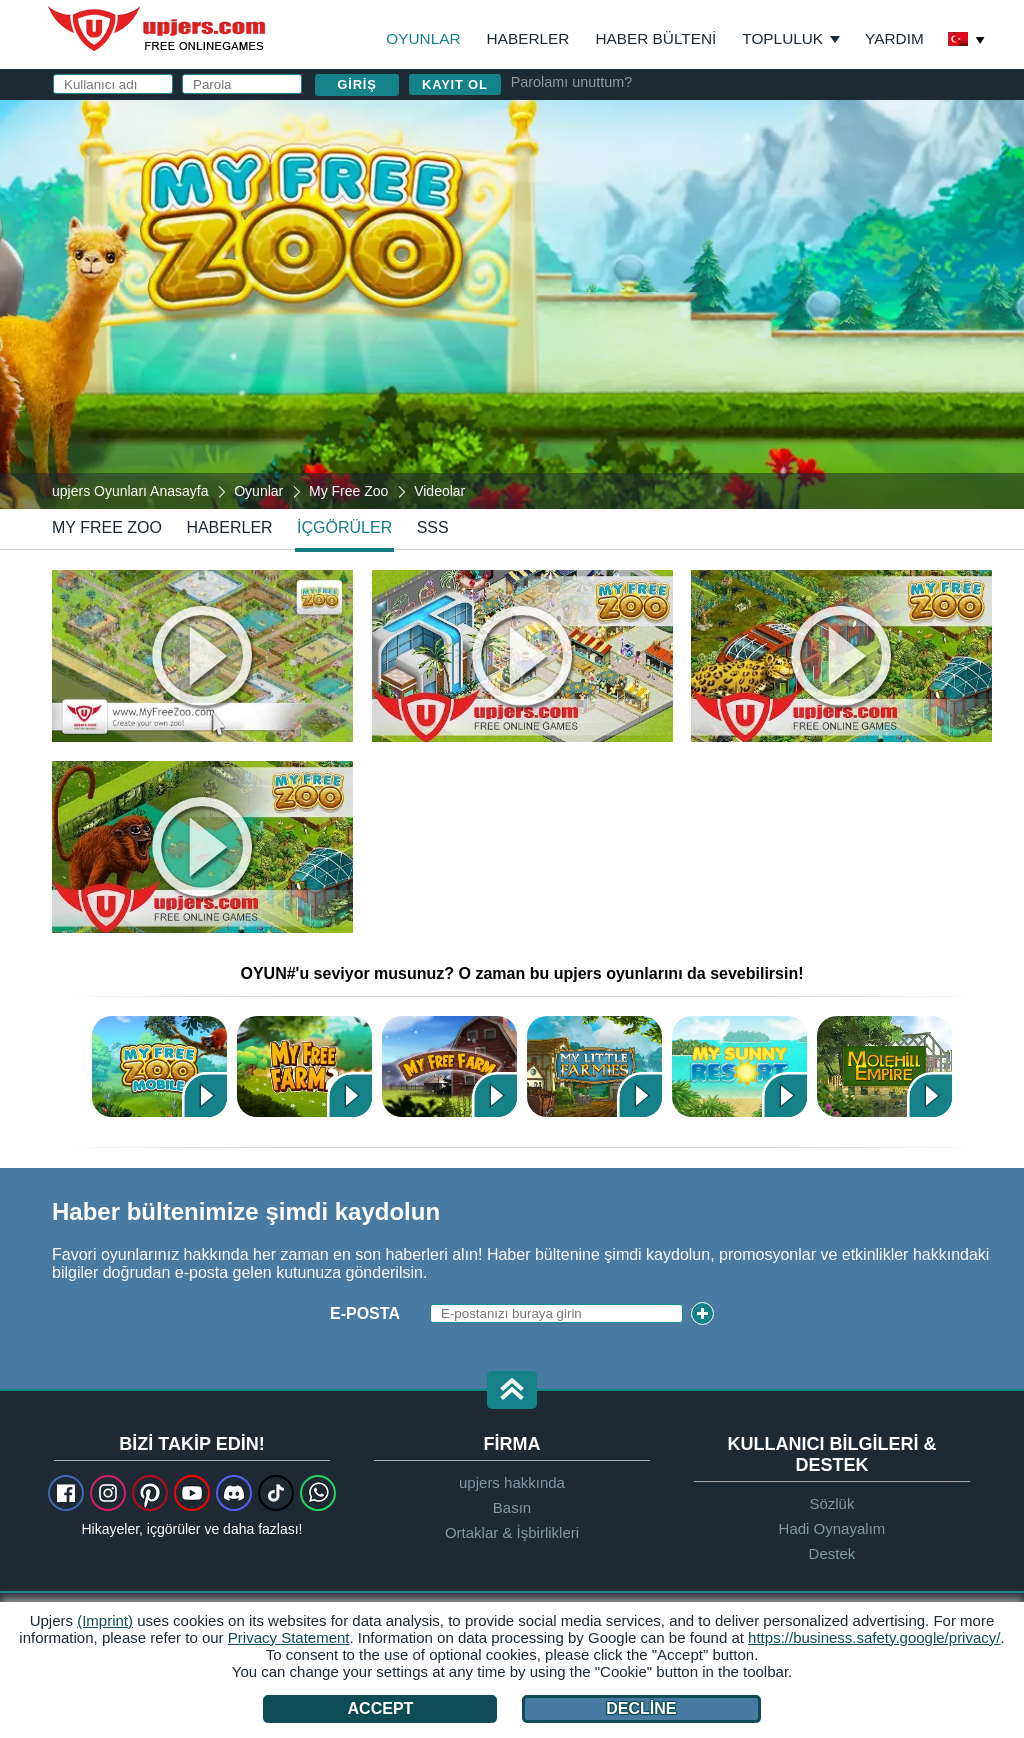  What do you see at coordinates (455, 84) in the screenshot?
I see `Kayıt ol` at bounding box center [455, 84].